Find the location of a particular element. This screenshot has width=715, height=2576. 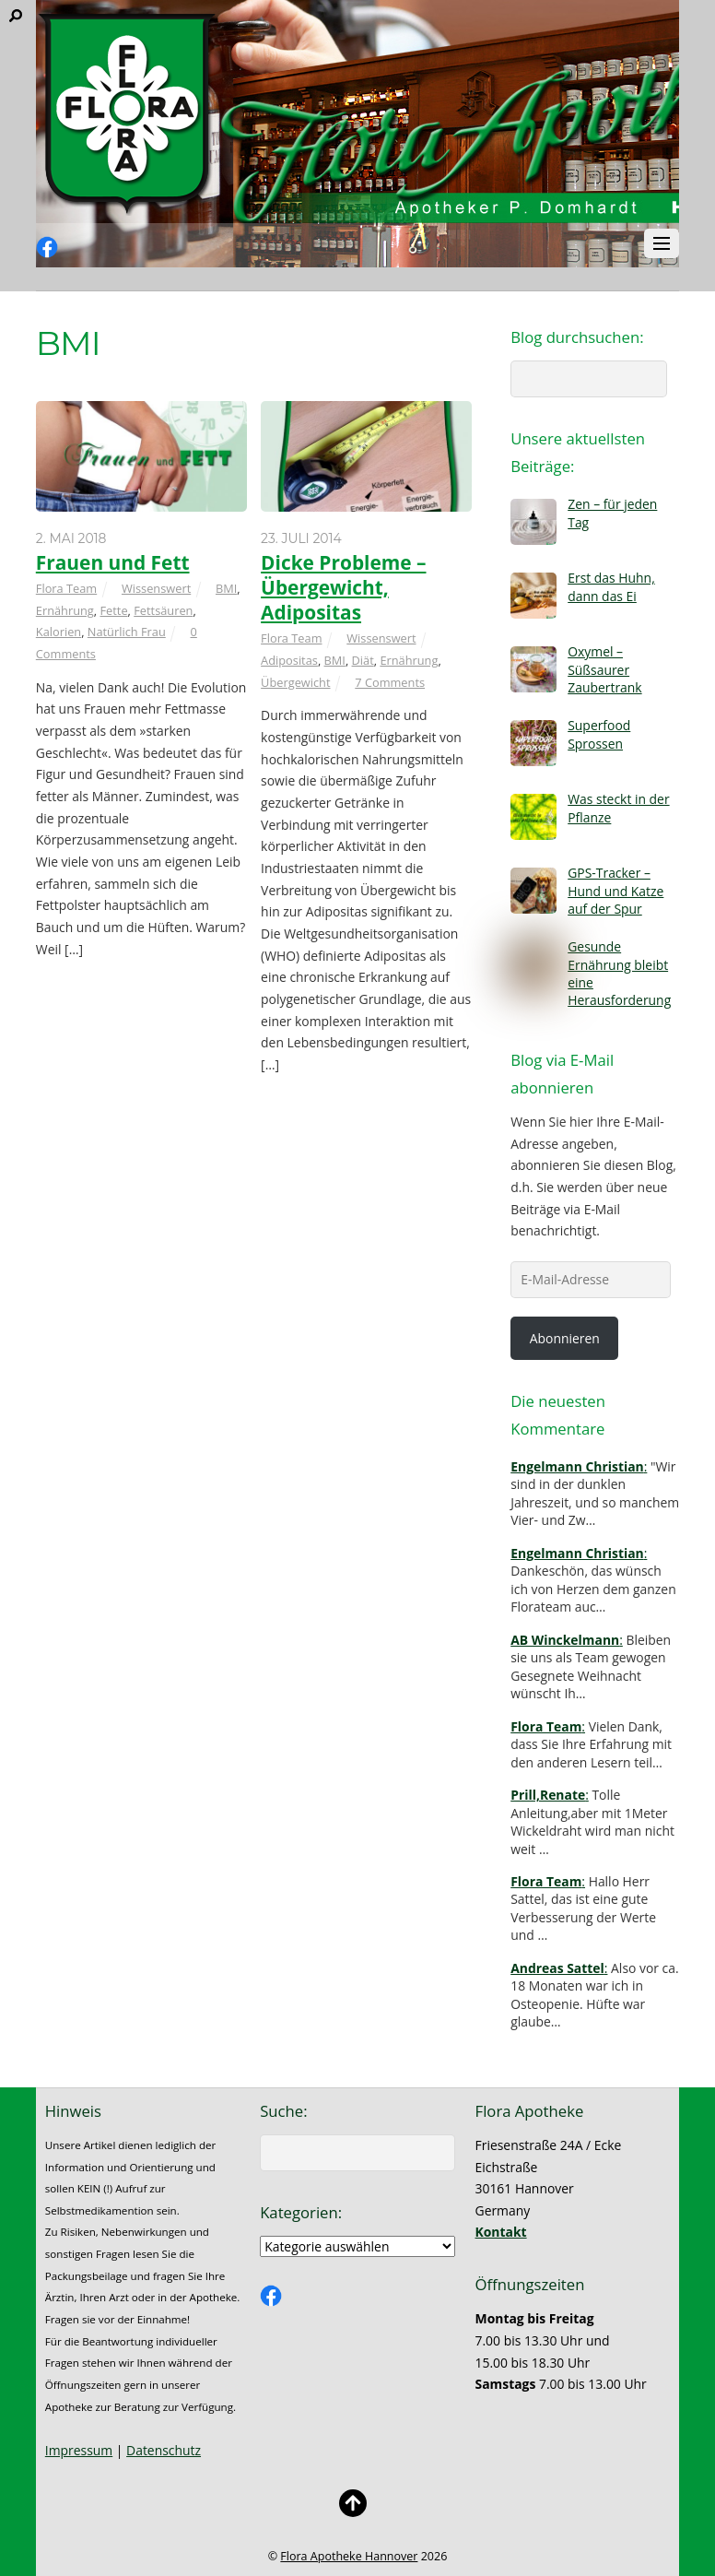

Abonnieren is located at coordinates (565, 1338).